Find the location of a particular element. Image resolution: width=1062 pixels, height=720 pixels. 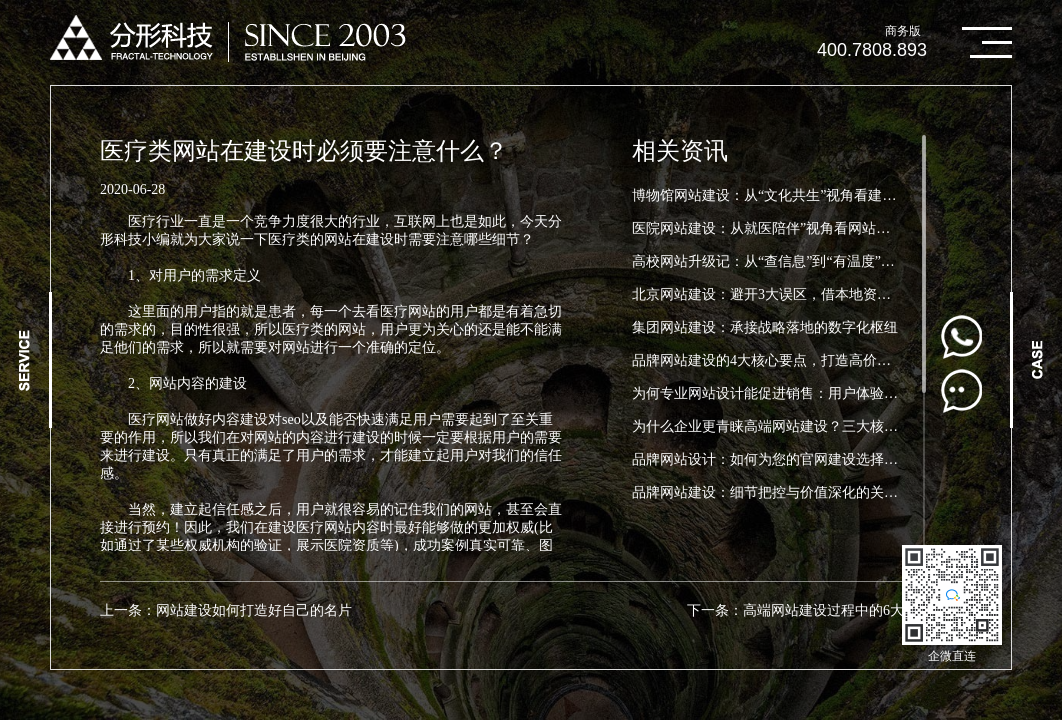

上一条：网站建设如何打造好自己的名片 is located at coordinates (226, 610).